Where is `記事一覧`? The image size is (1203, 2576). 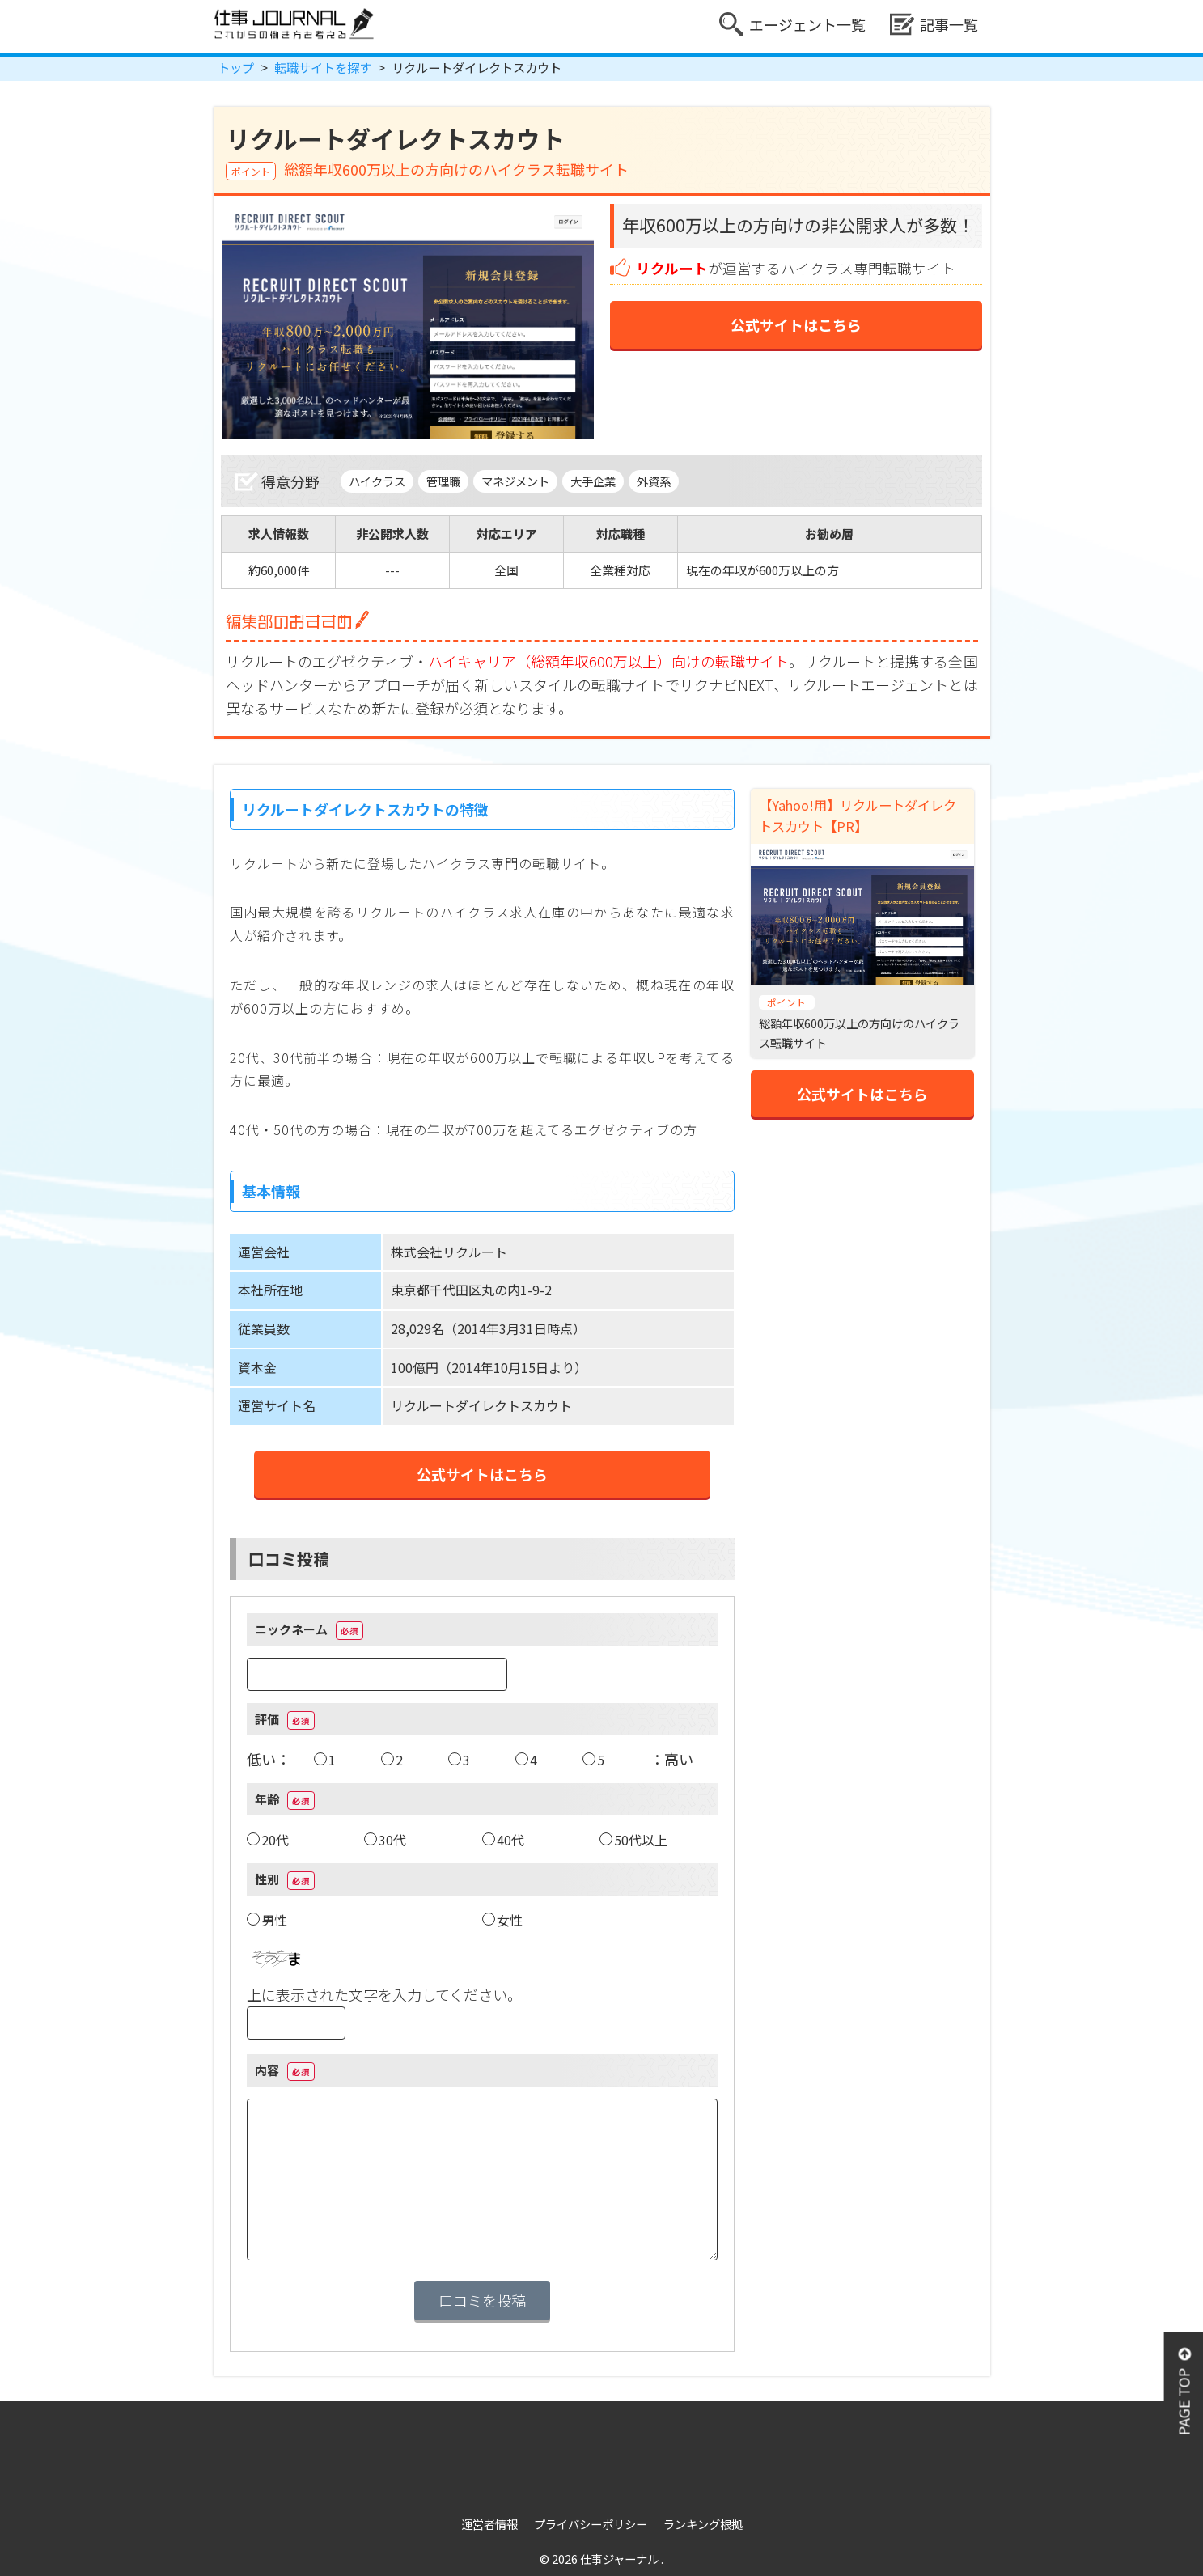 記事一覧 is located at coordinates (934, 24).